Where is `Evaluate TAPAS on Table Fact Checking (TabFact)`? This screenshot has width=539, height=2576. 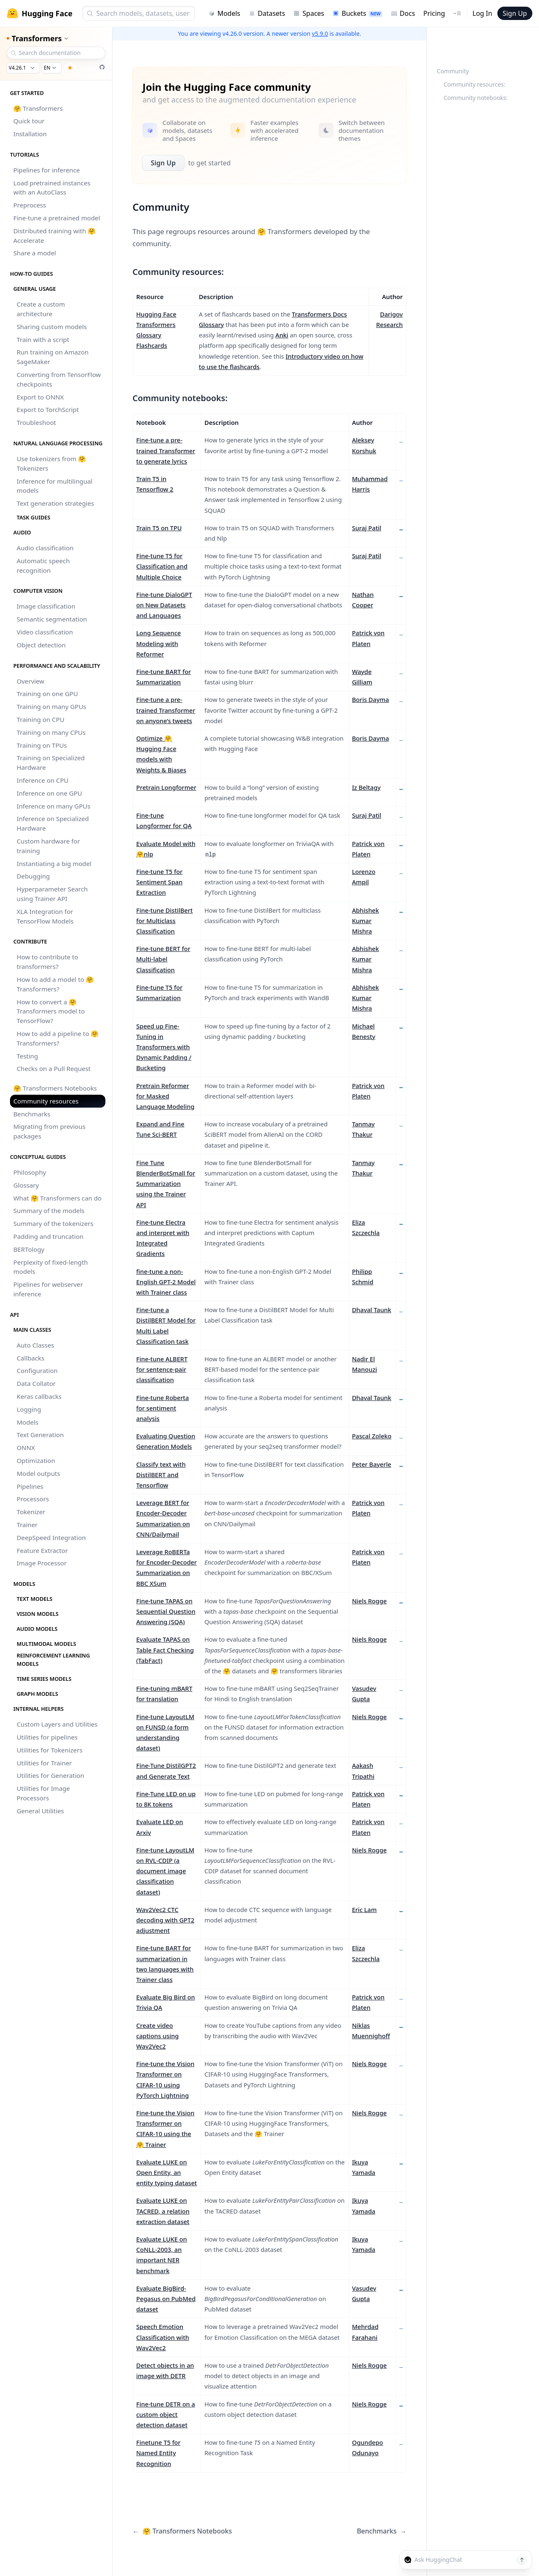 Evaluate TAPAS on Table Fact Checking (TabFact) is located at coordinates (165, 1649).